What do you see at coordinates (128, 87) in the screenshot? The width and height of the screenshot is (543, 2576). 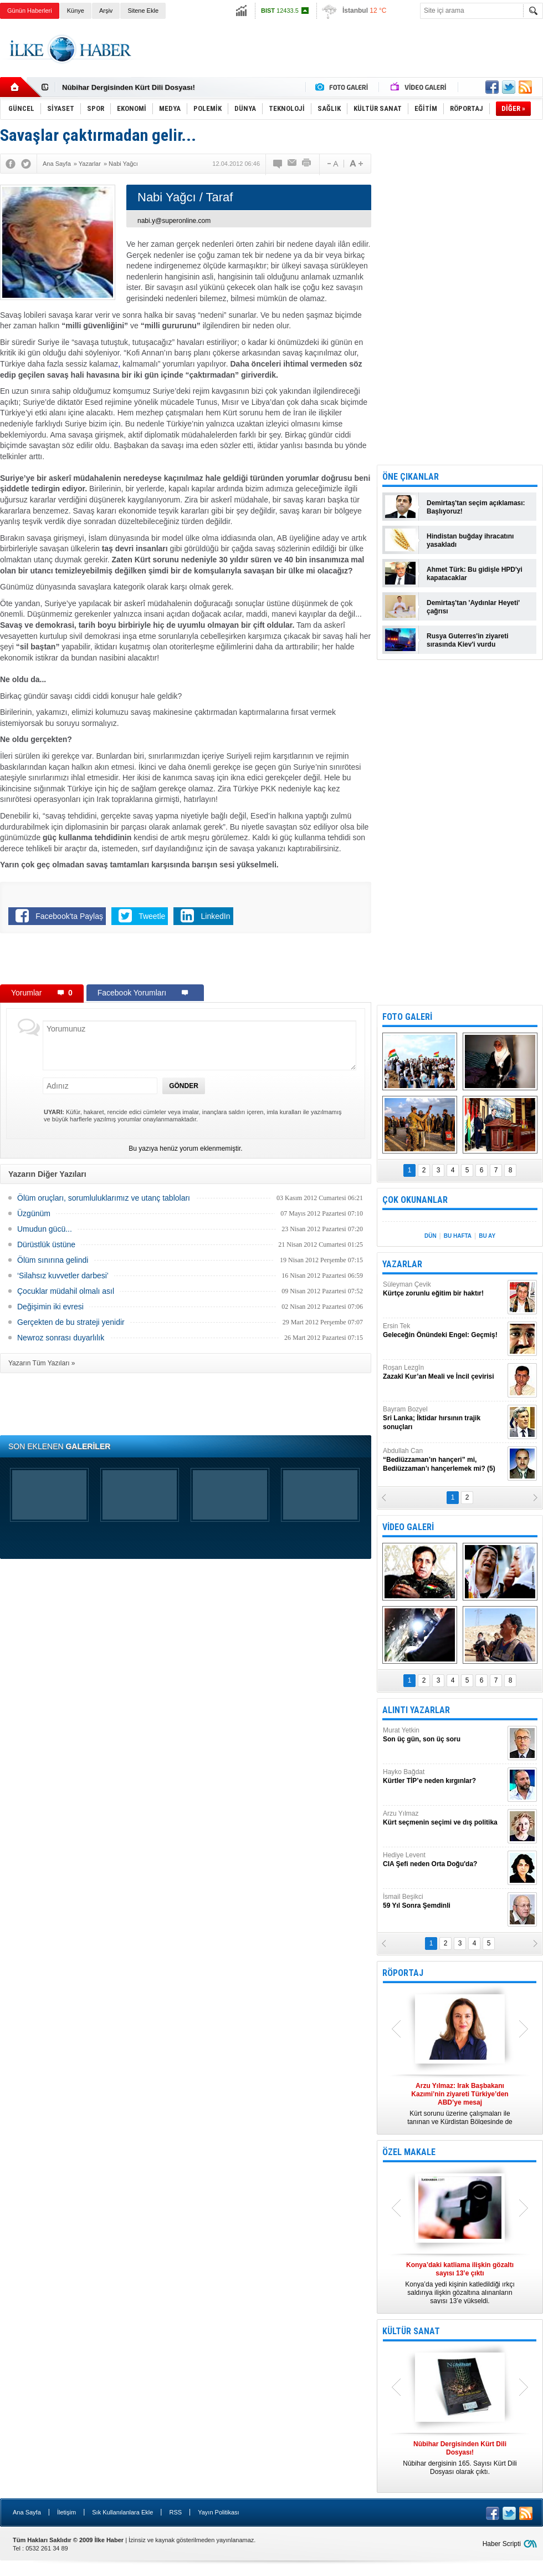 I see `Nûbihar Dergisinden Kürt Dili Dosyası!` at bounding box center [128, 87].